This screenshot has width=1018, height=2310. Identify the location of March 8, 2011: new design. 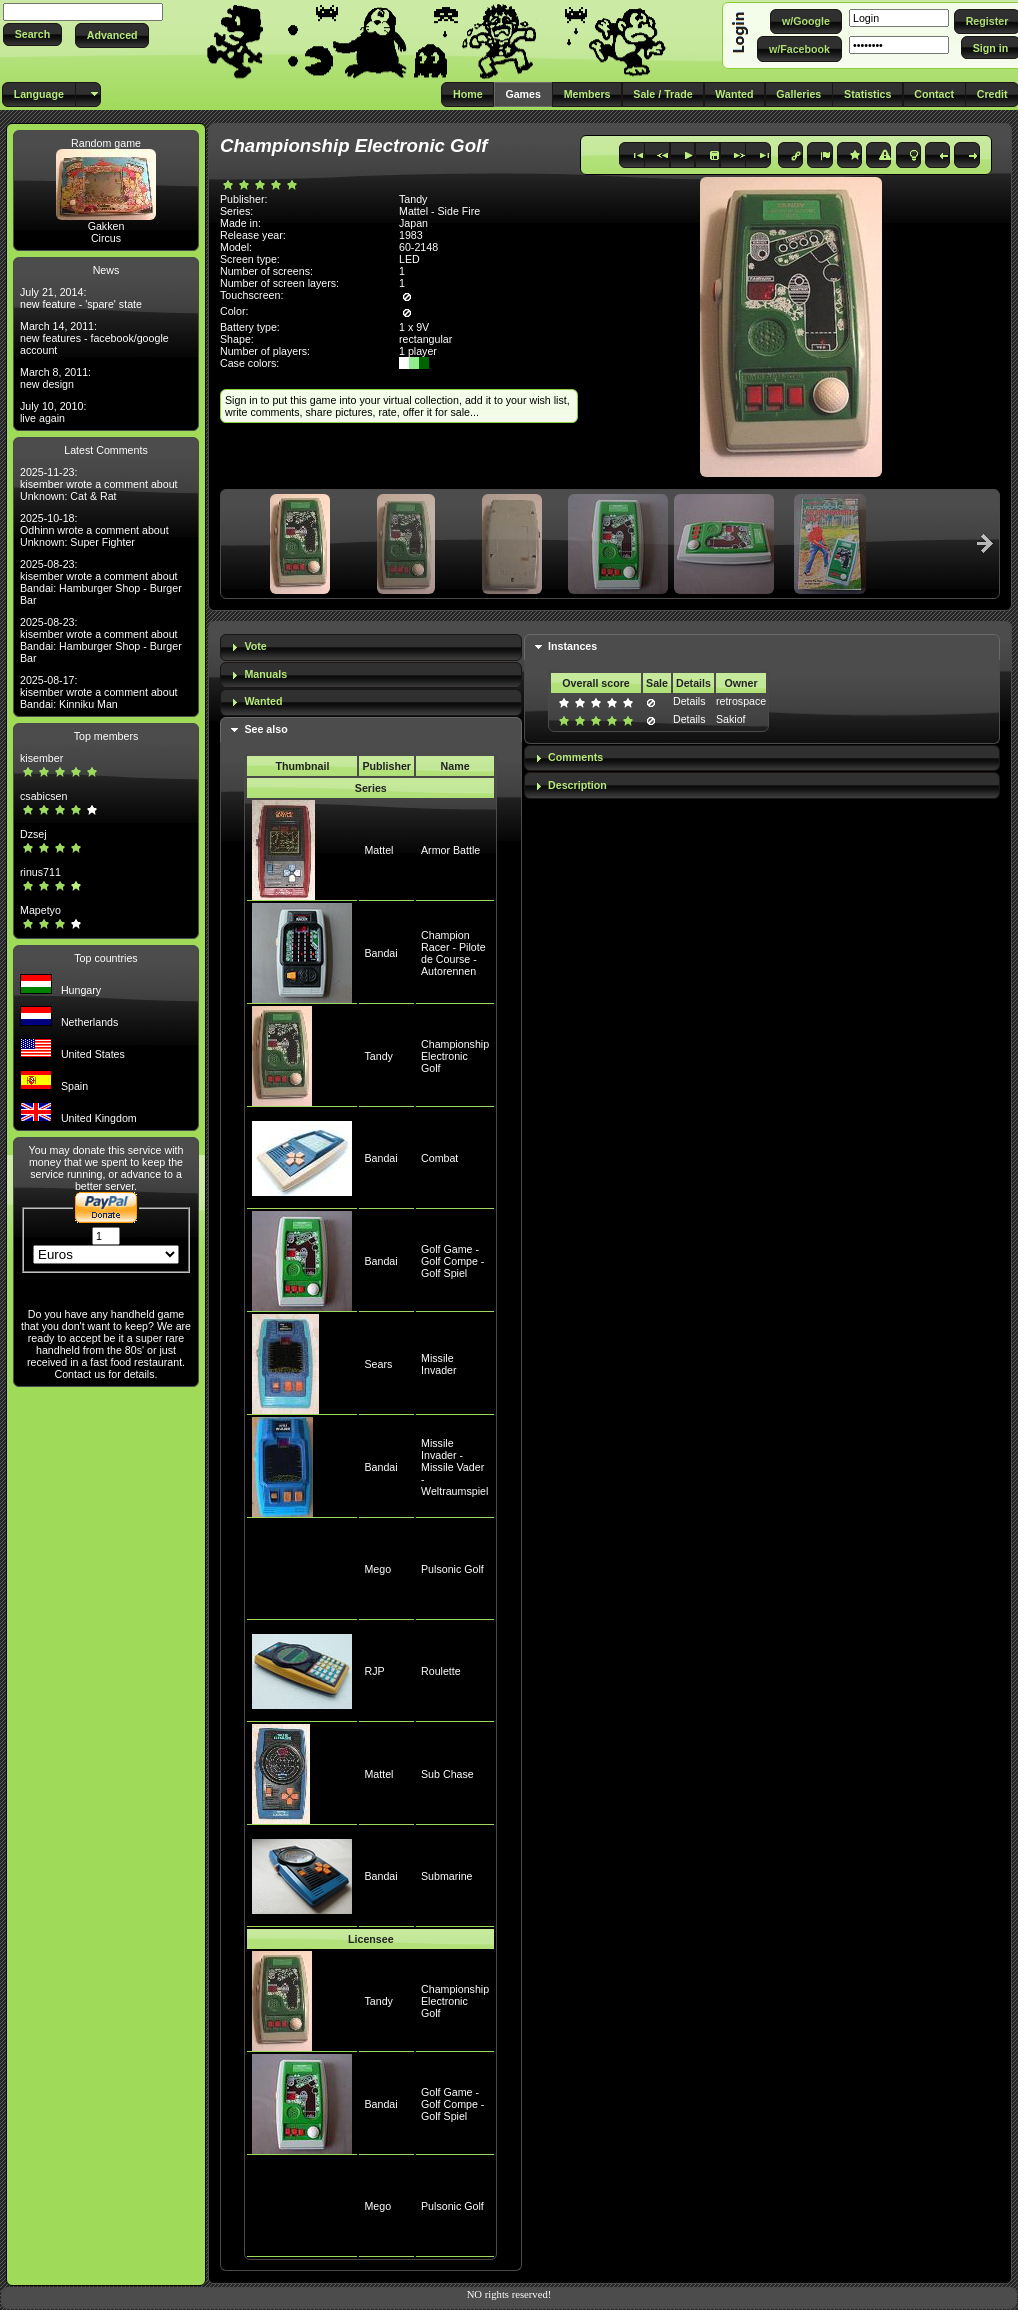
(55, 378).